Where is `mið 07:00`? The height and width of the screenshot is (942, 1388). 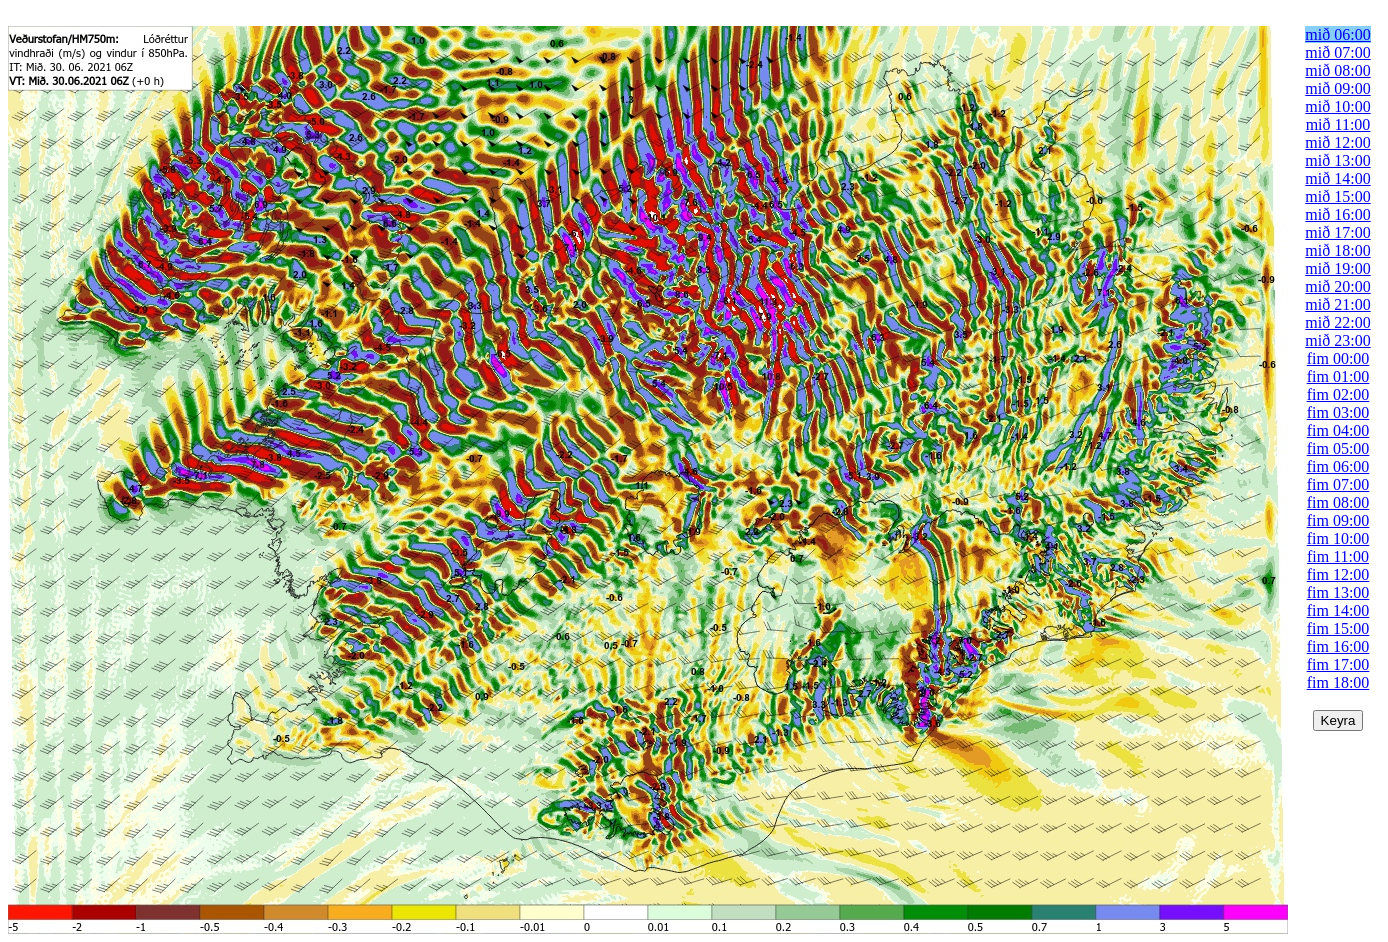
mið 07:00 is located at coordinates (1337, 52).